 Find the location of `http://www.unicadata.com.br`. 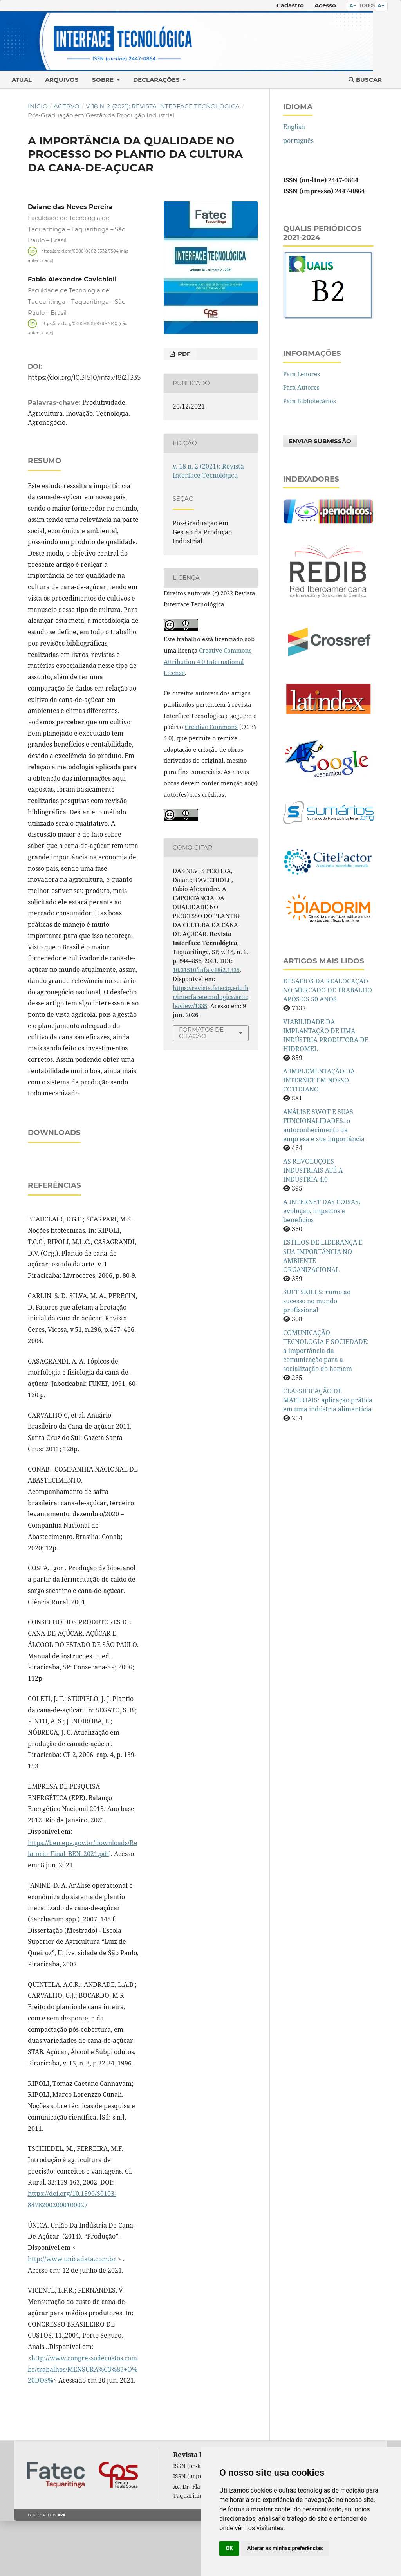

http://www.unicadata.com.br is located at coordinates (72, 2314).